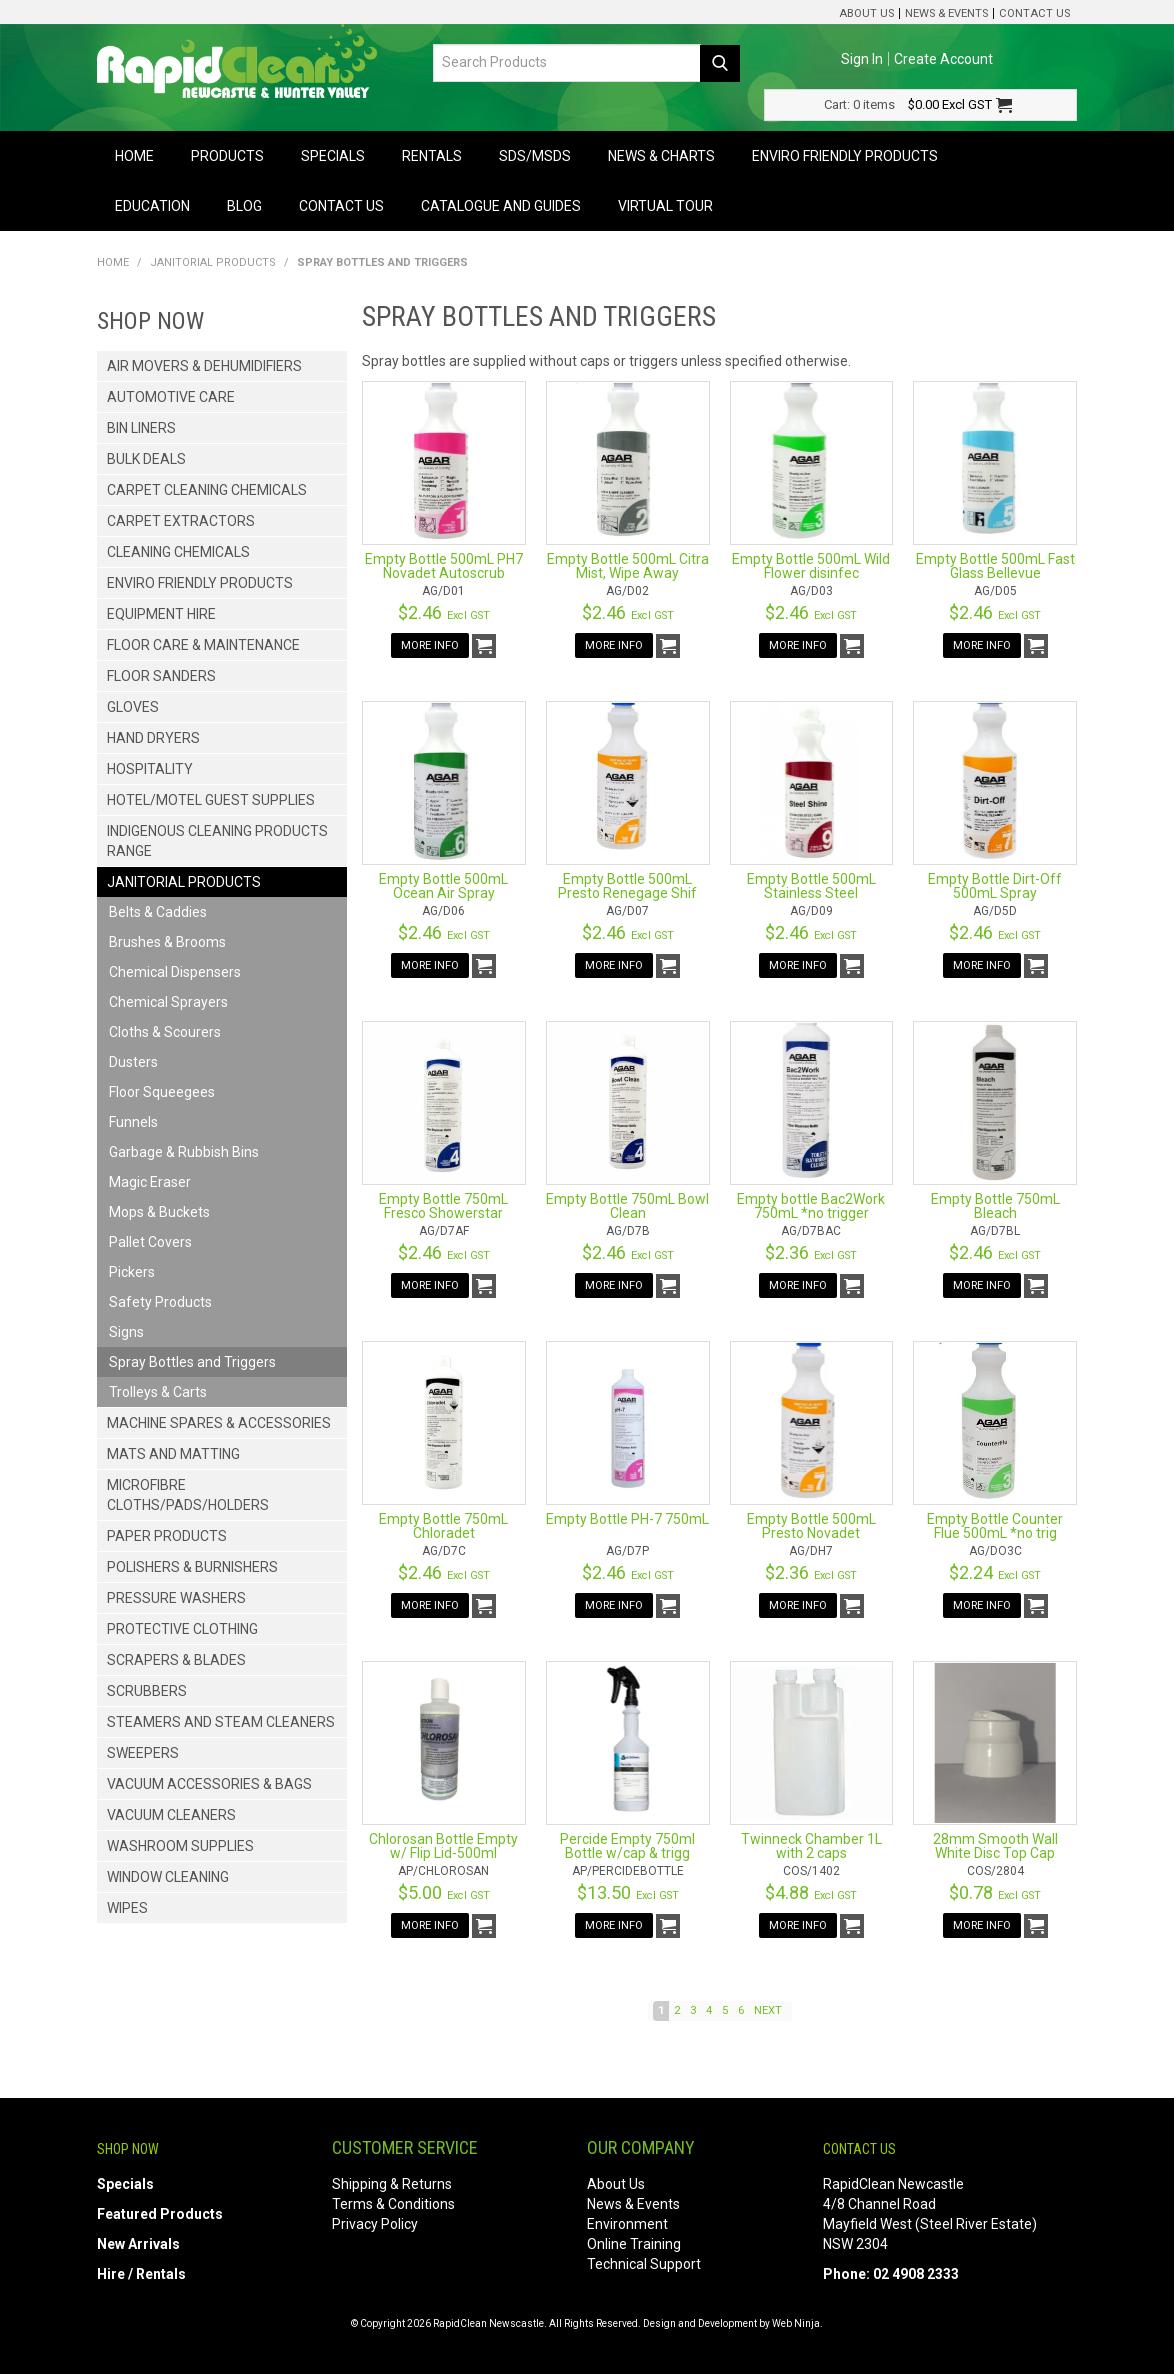 The width and height of the screenshot is (1174, 2374). What do you see at coordinates (173, 1454) in the screenshot?
I see `Mats and Matting [tab]` at bounding box center [173, 1454].